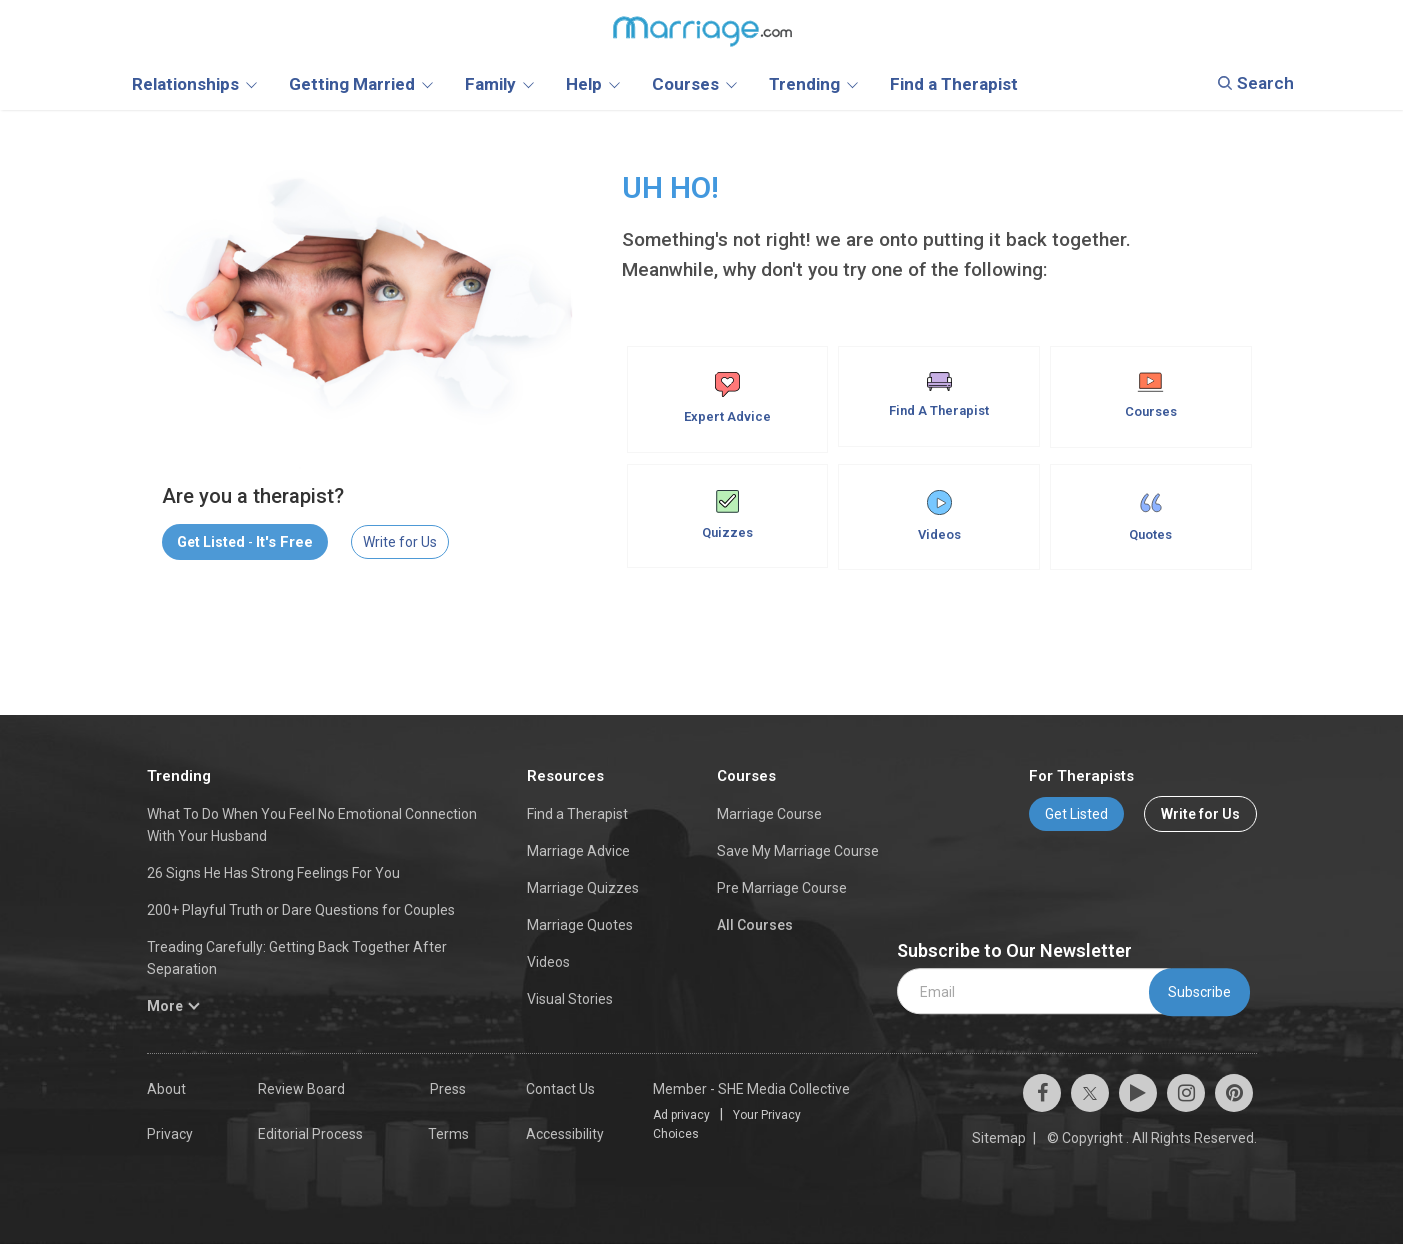 The image size is (1403, 1244). I want to click on Accessibility, so click(565, 1134).